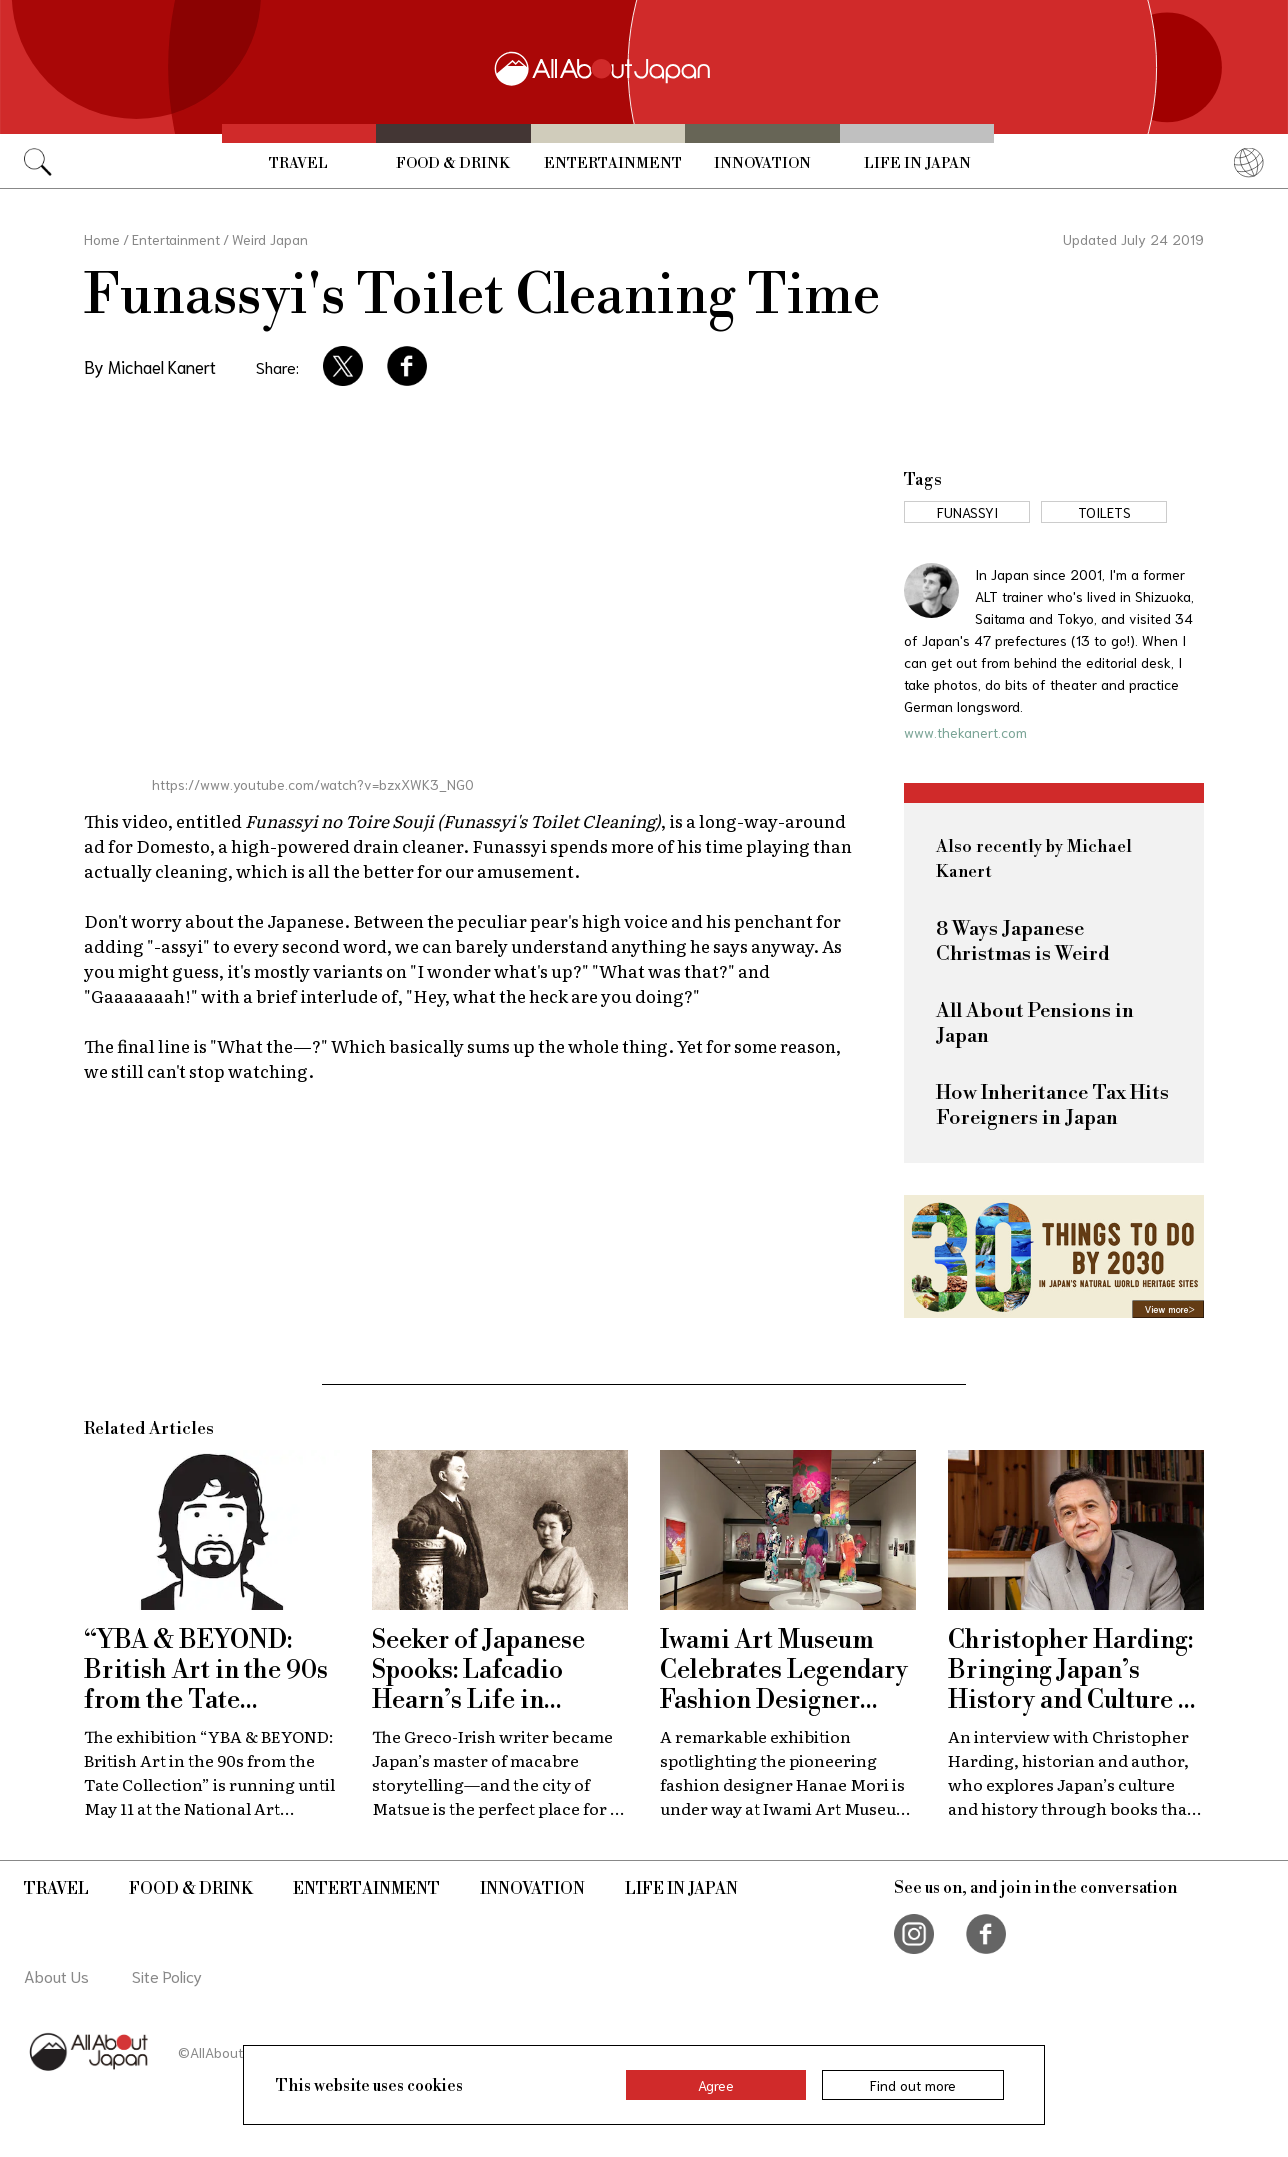 This screenshot has width=1288, height=2157. What do you see at coordinates (762, 164) in the screenshot?
I see `Innovation` at bounding box center [762, 164].